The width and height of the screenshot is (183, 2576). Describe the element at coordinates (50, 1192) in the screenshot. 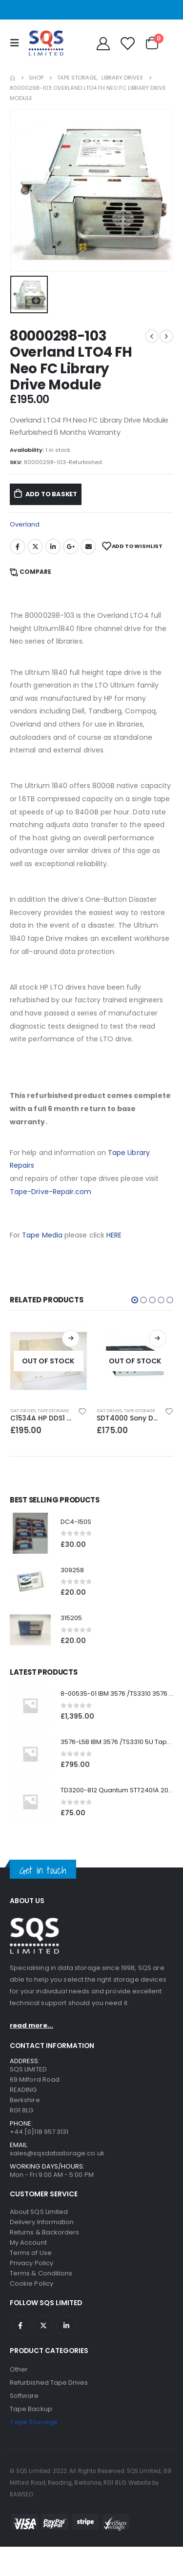

I see `Tape-Drive-Repair.com` at that location.